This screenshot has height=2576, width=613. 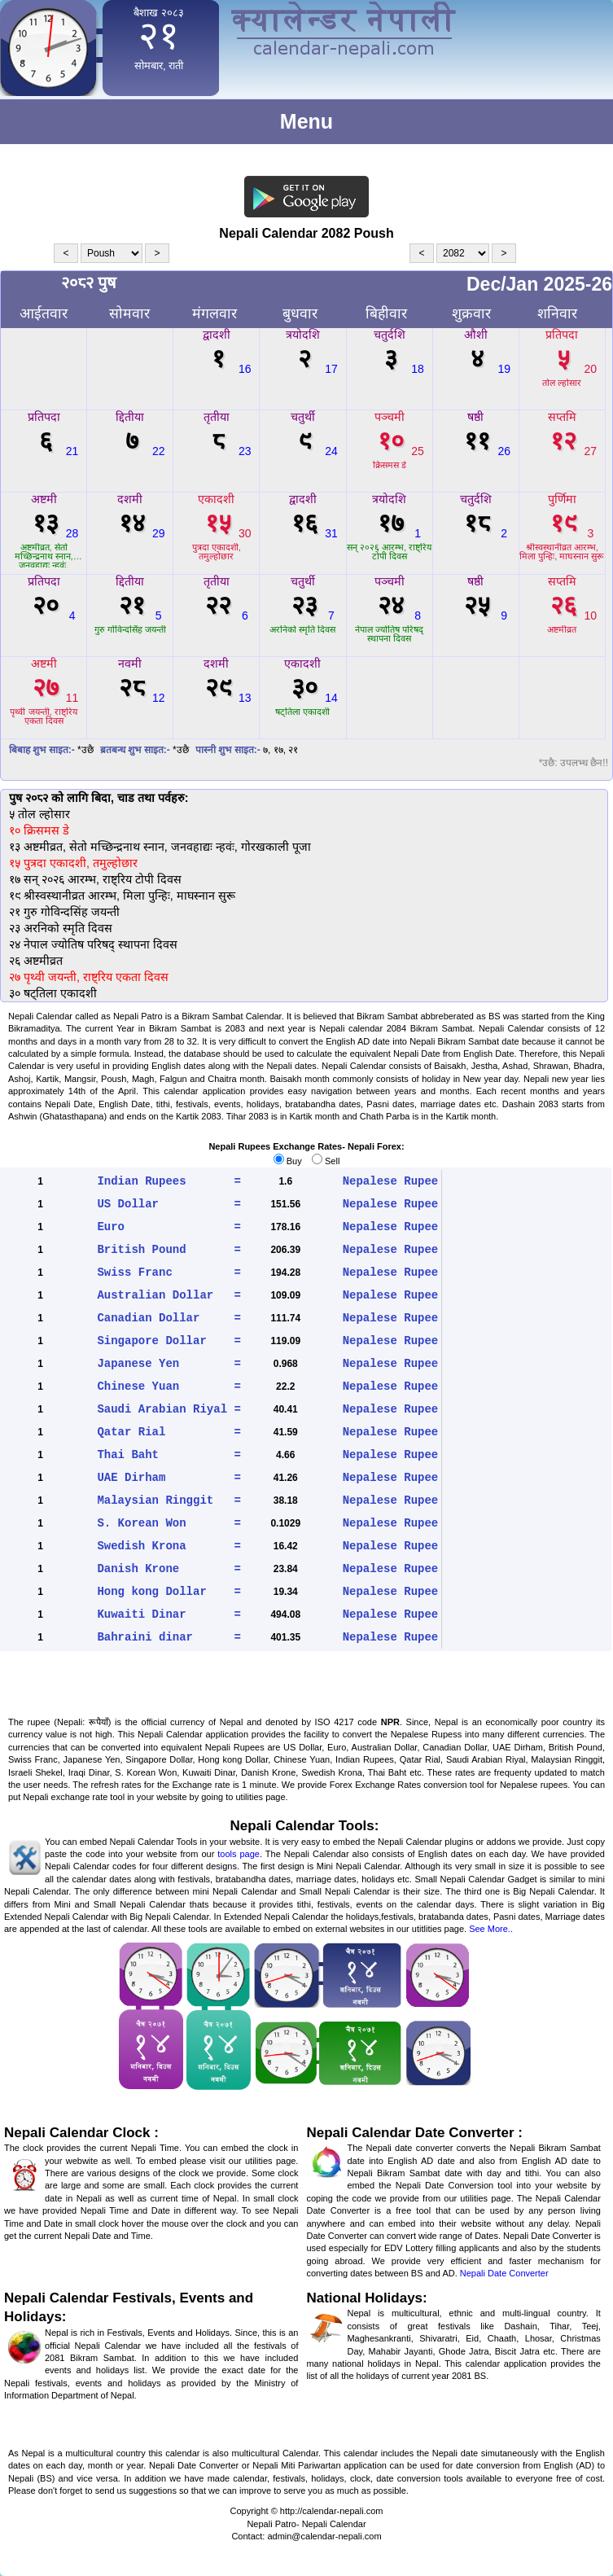 What do you see at coordinates (491, 1929) in the screenshot?
I see `See More..` at bounding box center [491, 1929].